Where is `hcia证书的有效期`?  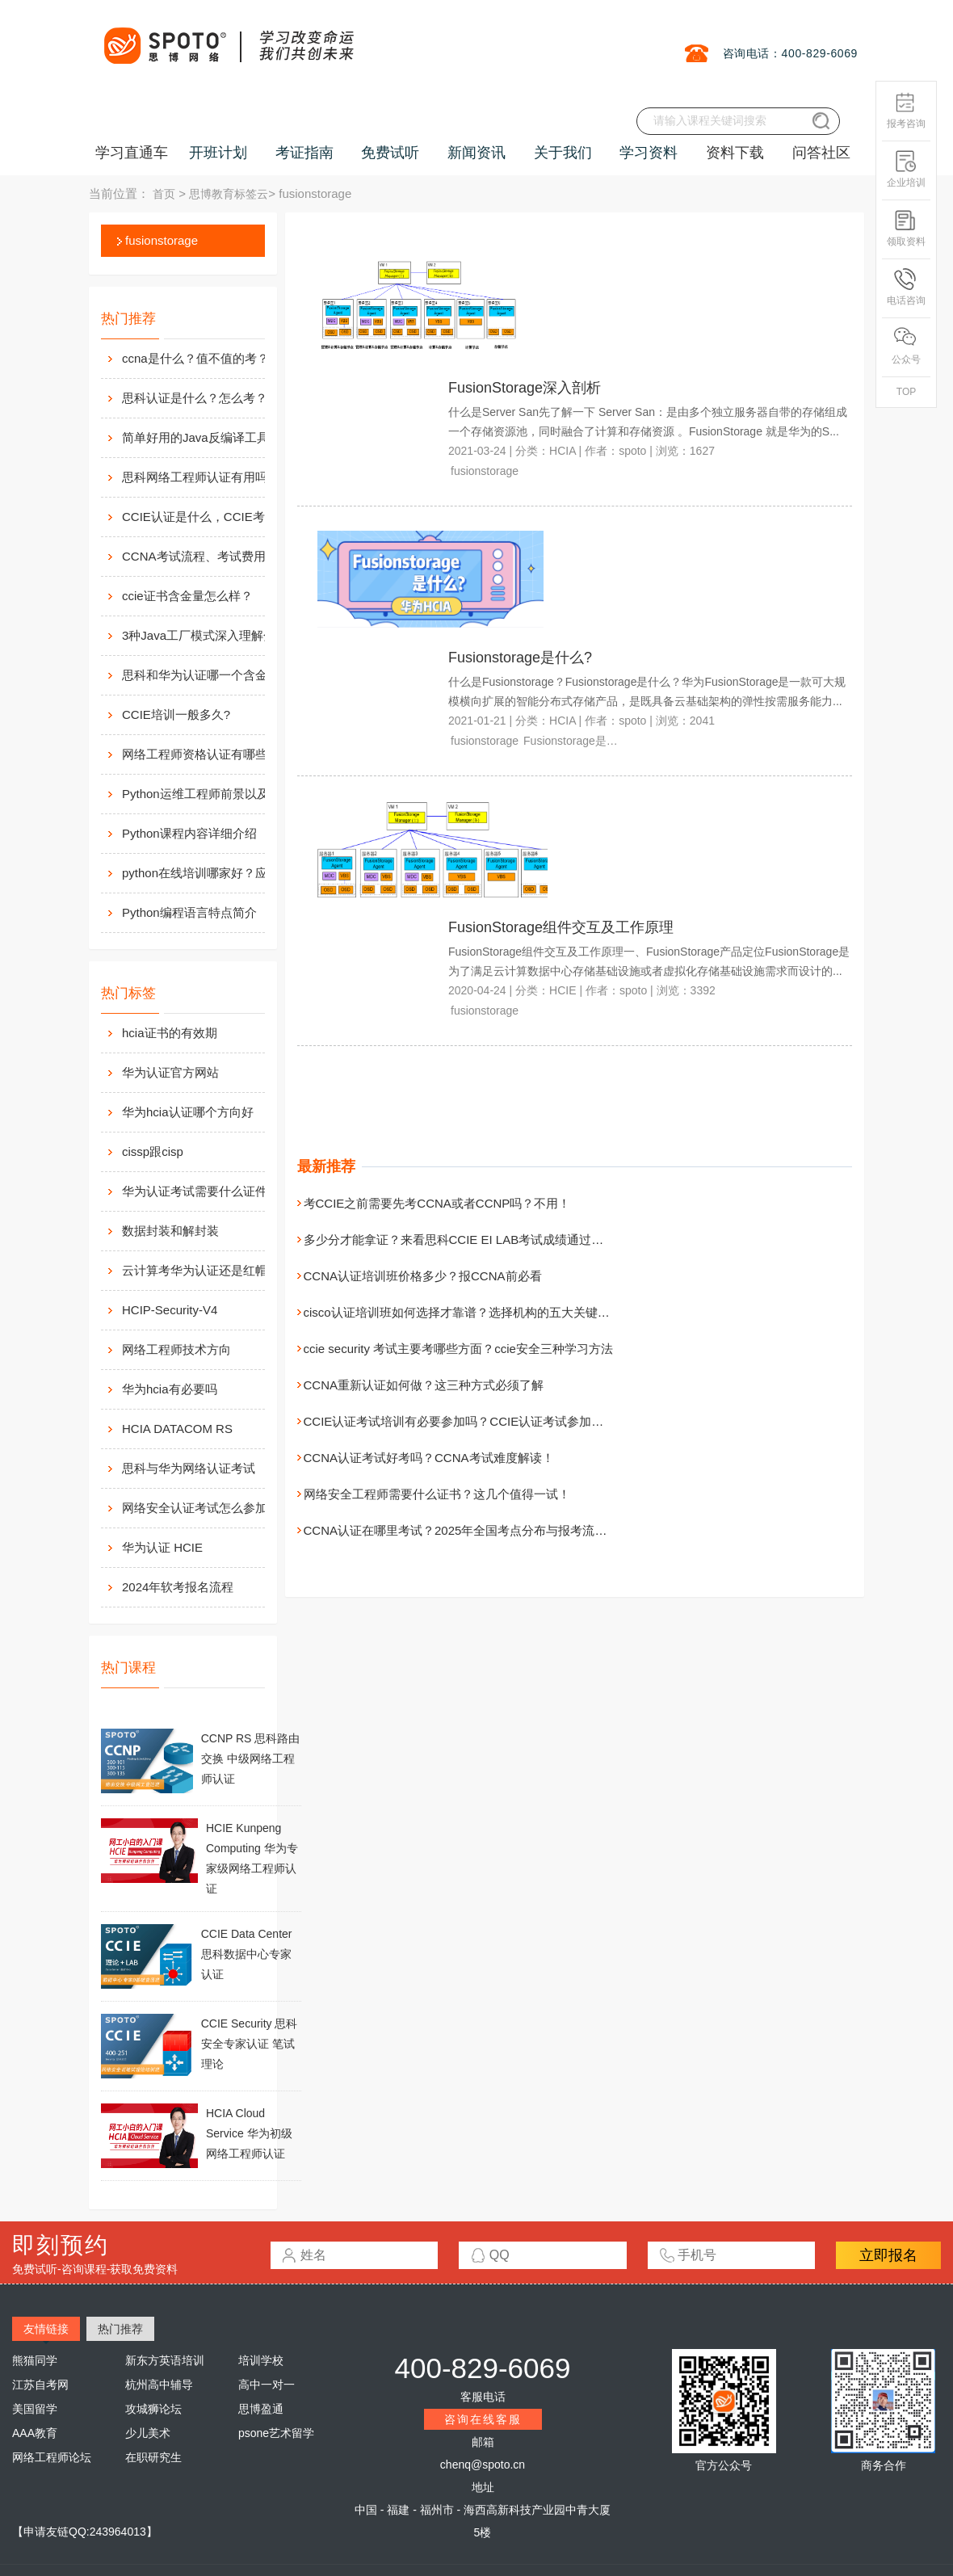
hcia证书的有效期 is located at coordinates (169, 1033).